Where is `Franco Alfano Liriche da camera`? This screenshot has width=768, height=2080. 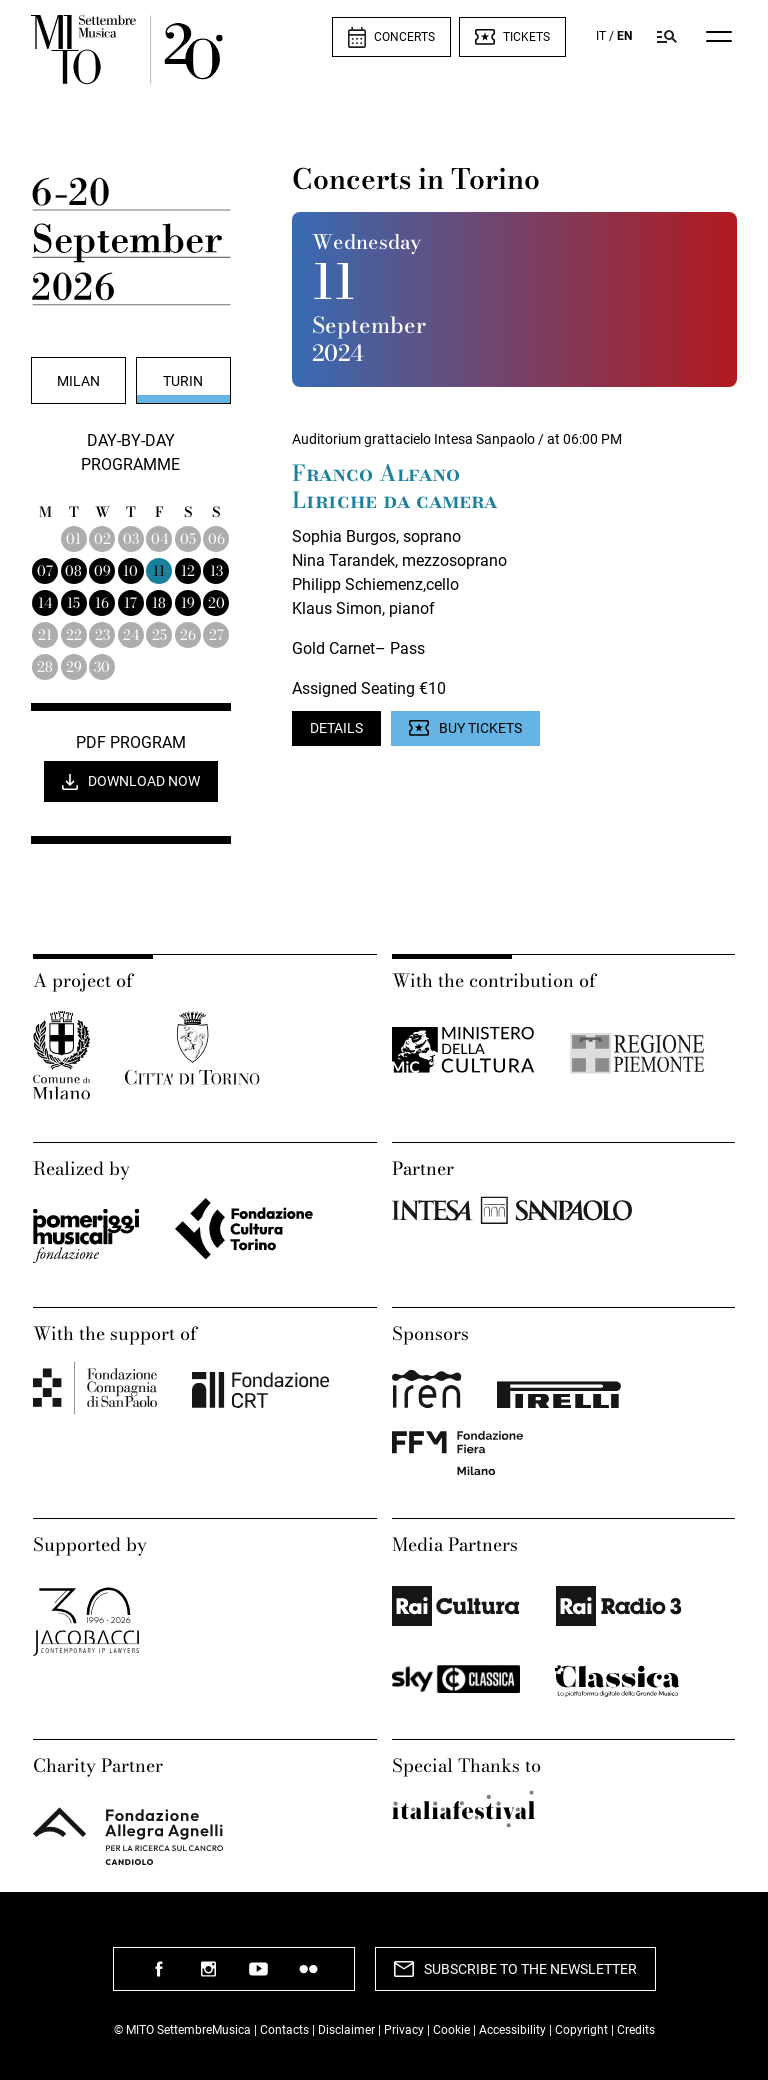 Franco Alfano Liriche da camera is located at coordinates (394, 487).